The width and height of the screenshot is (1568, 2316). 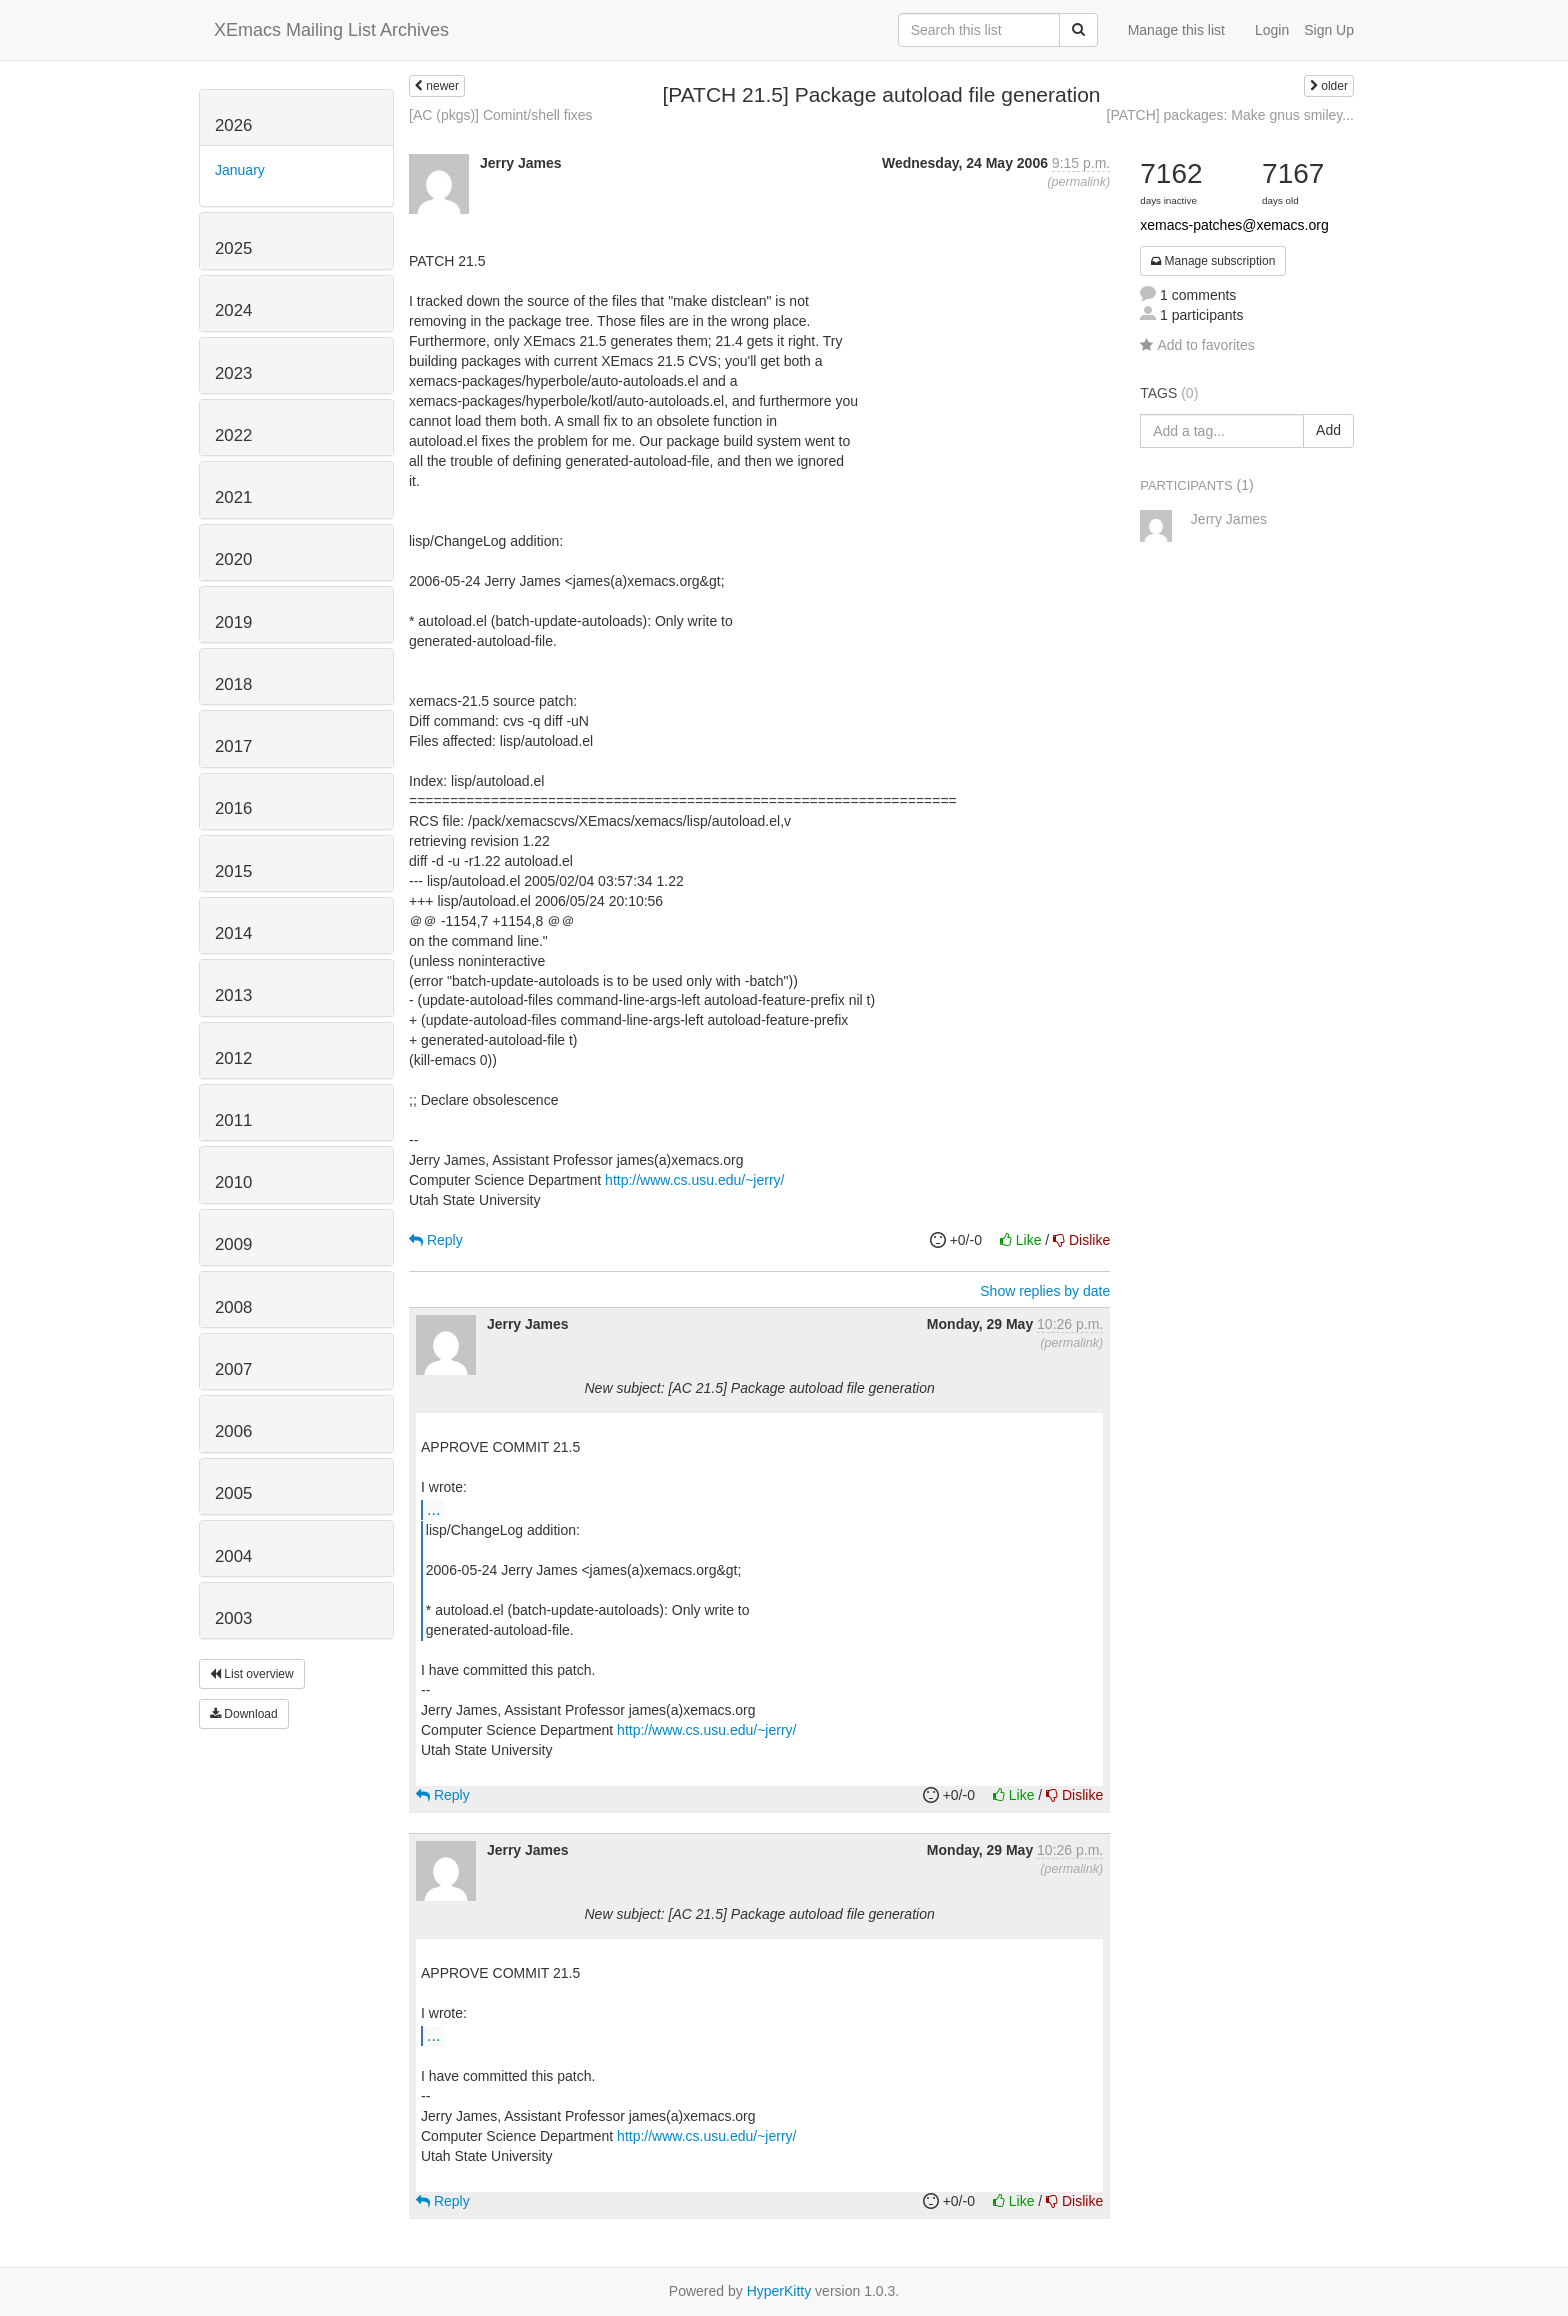 I want to click on 2025, so click(x=233, y=248).